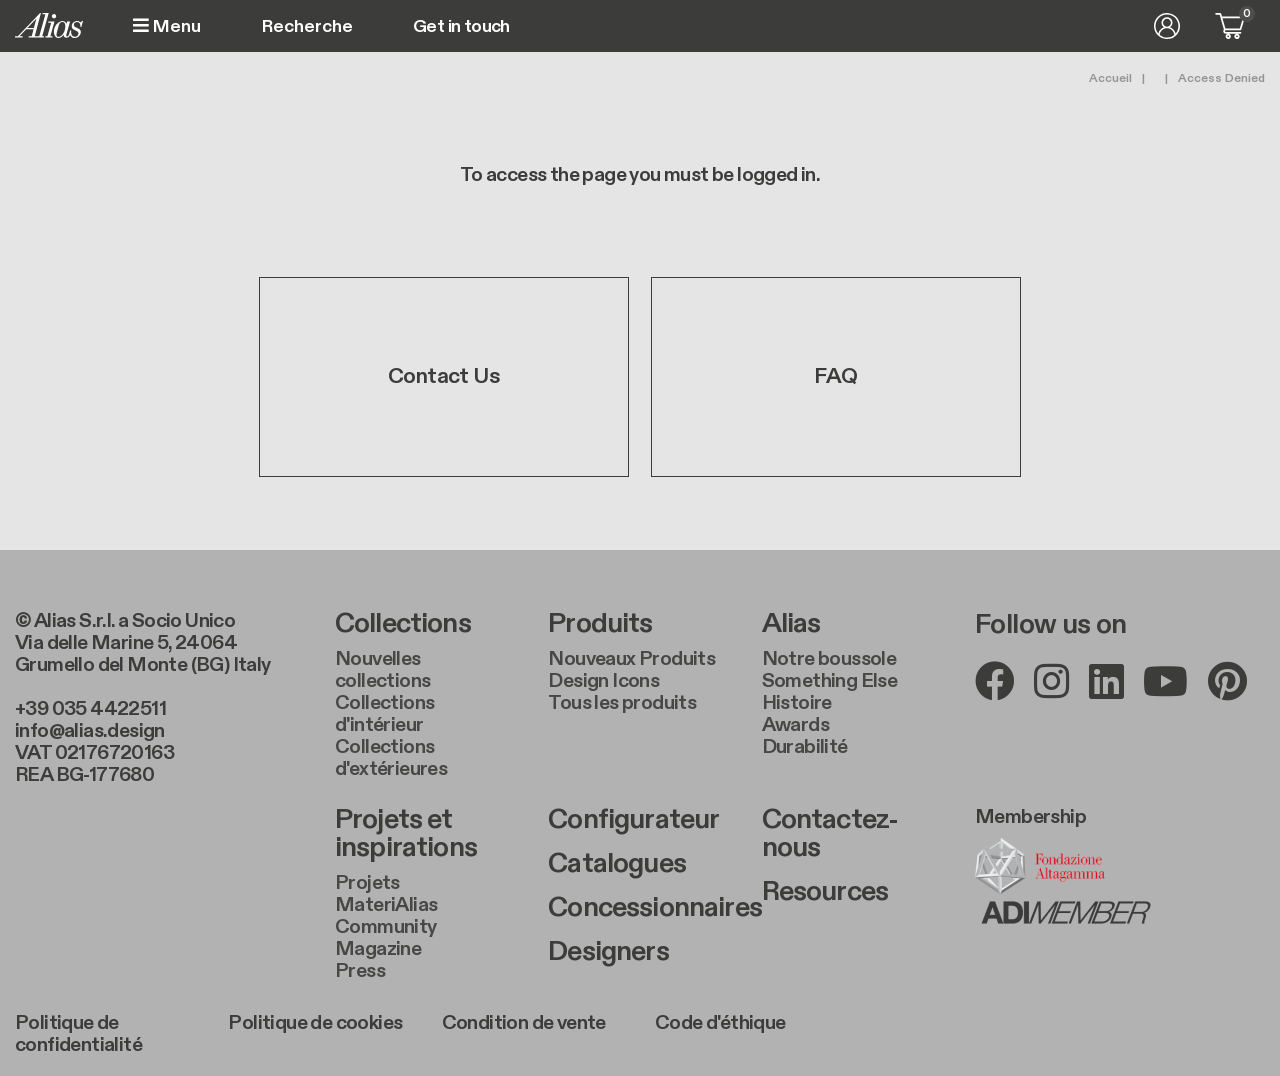  I want to click on Collections d'intérieur, so click(384, 714).